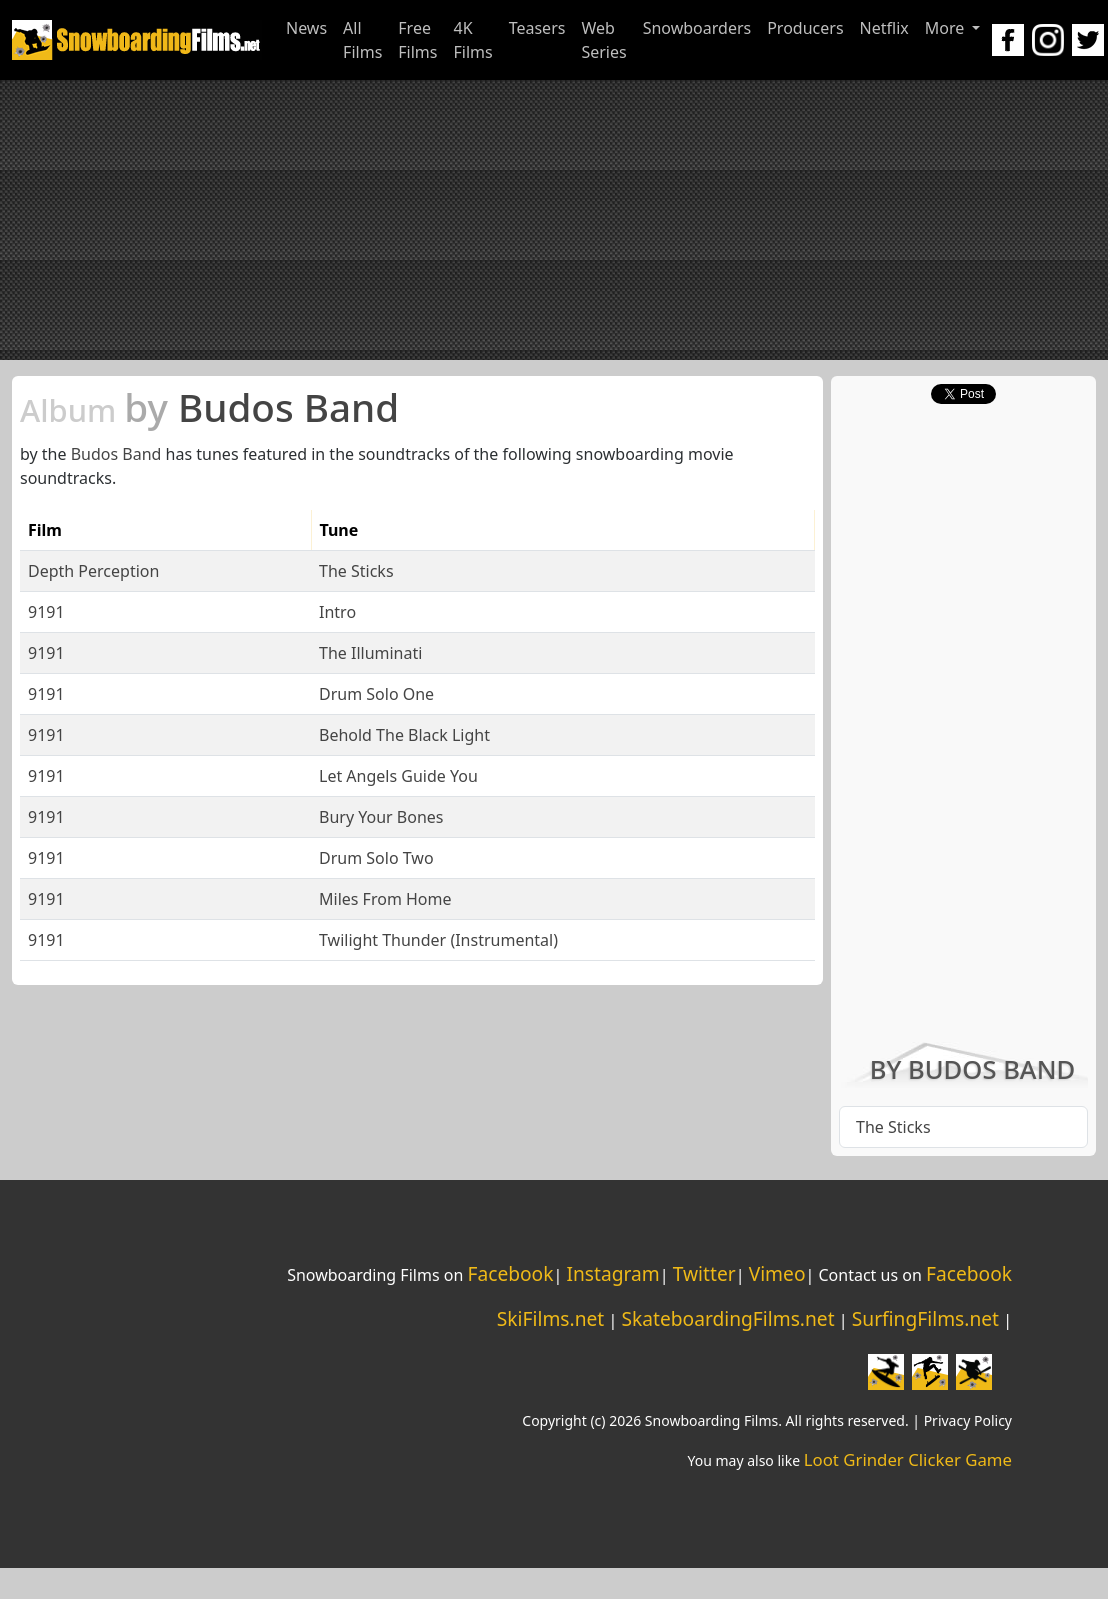 This screenshot has width=1108, height=1599. Describe the element at coordinates (385, 899) in the screenshot. I see `Miles From Home` at that location.